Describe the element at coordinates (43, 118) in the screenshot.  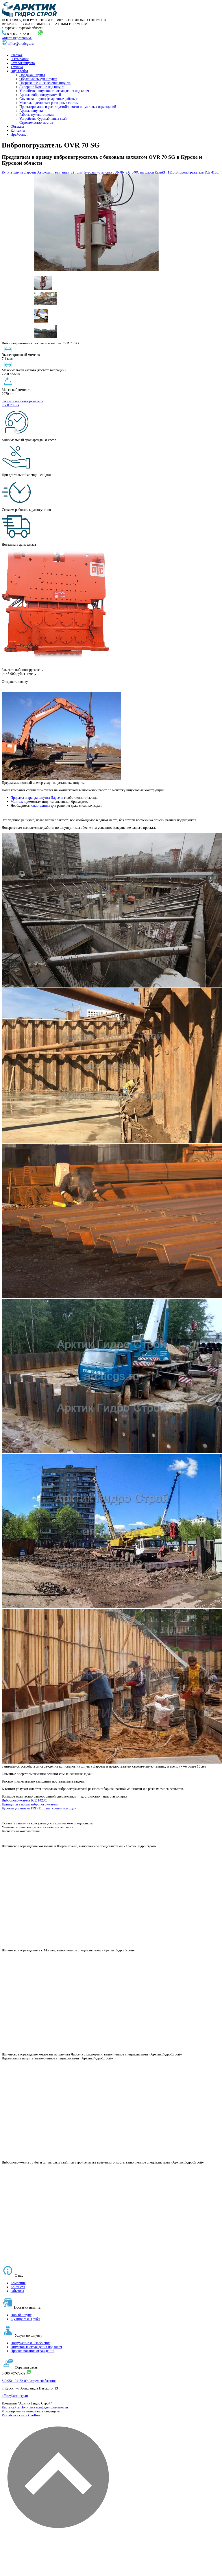
I see `Устройство буронабивных свай` at that location.